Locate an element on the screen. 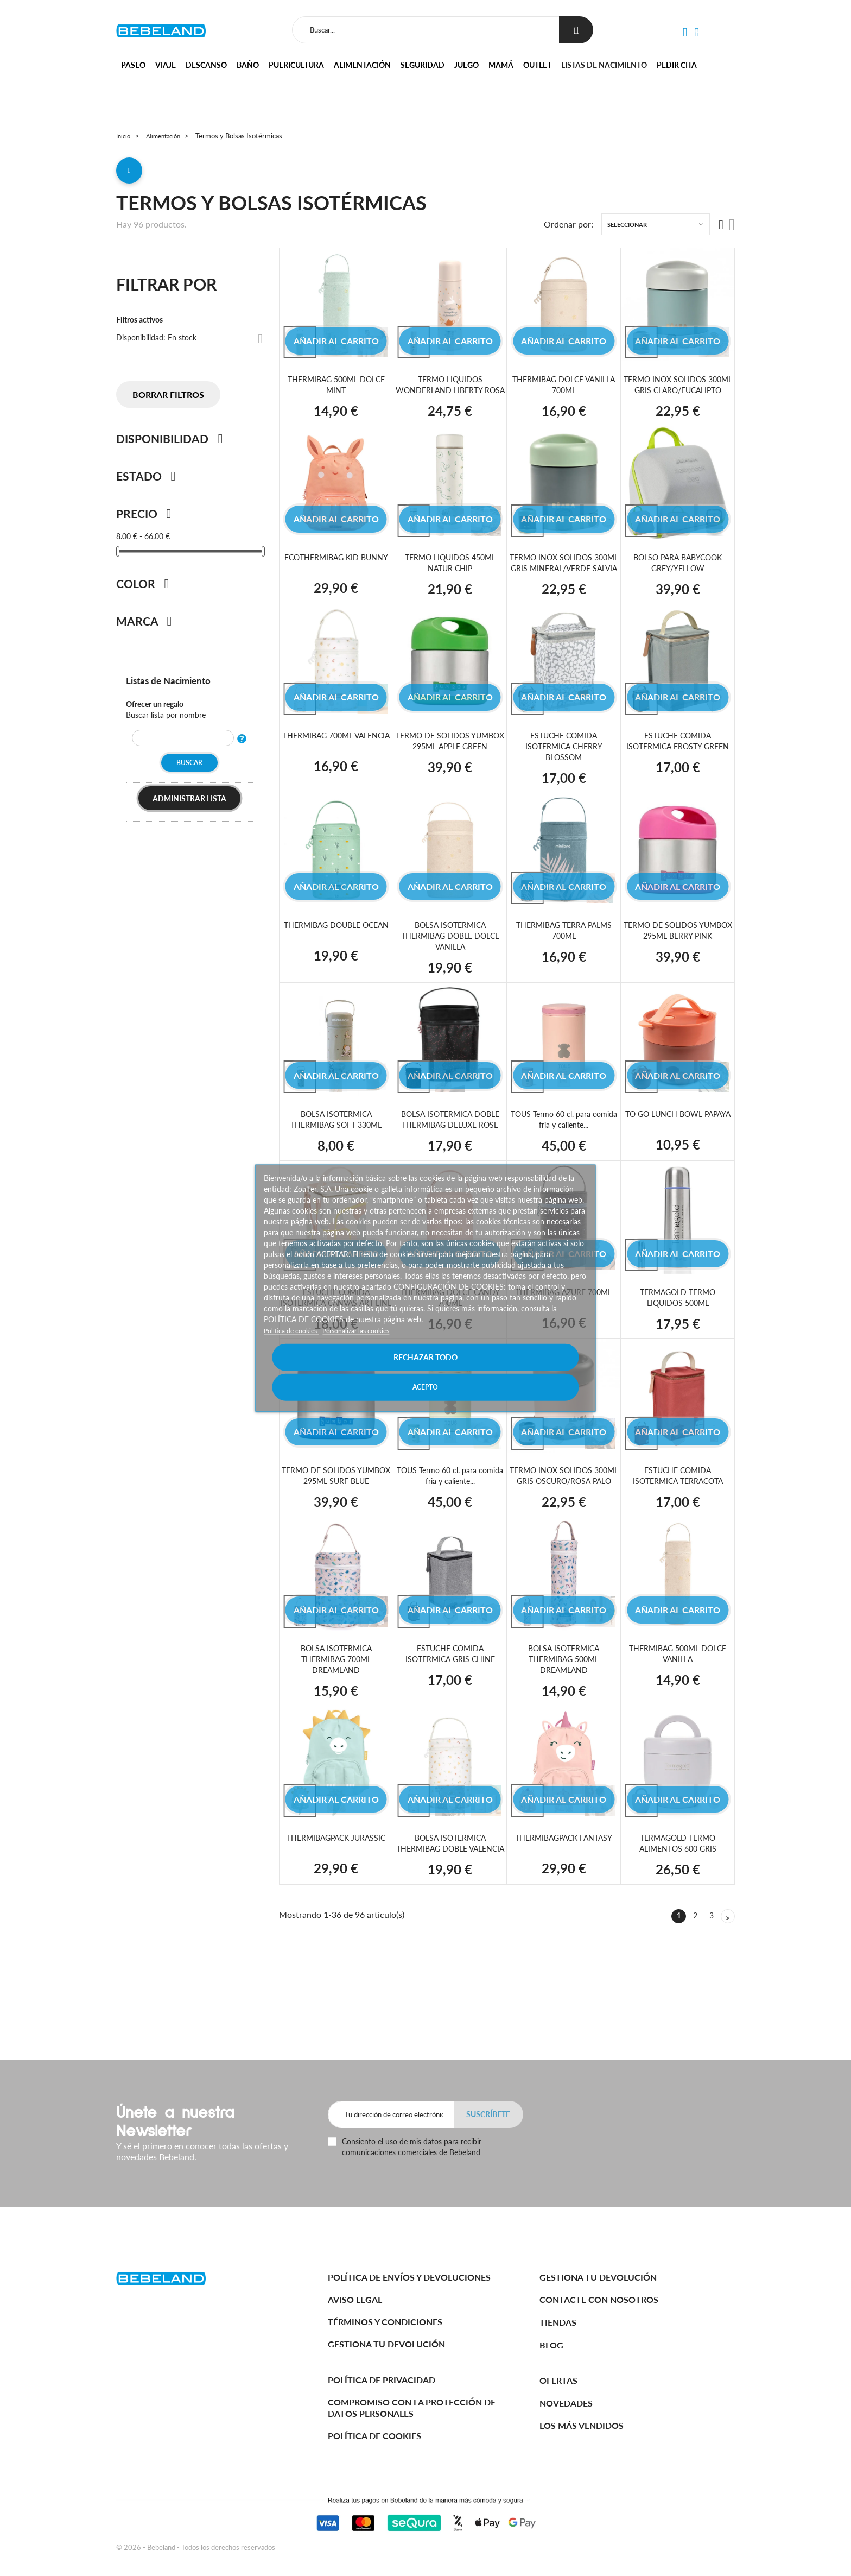  Personalizar las cookies is located at coordinates (370, 1344).